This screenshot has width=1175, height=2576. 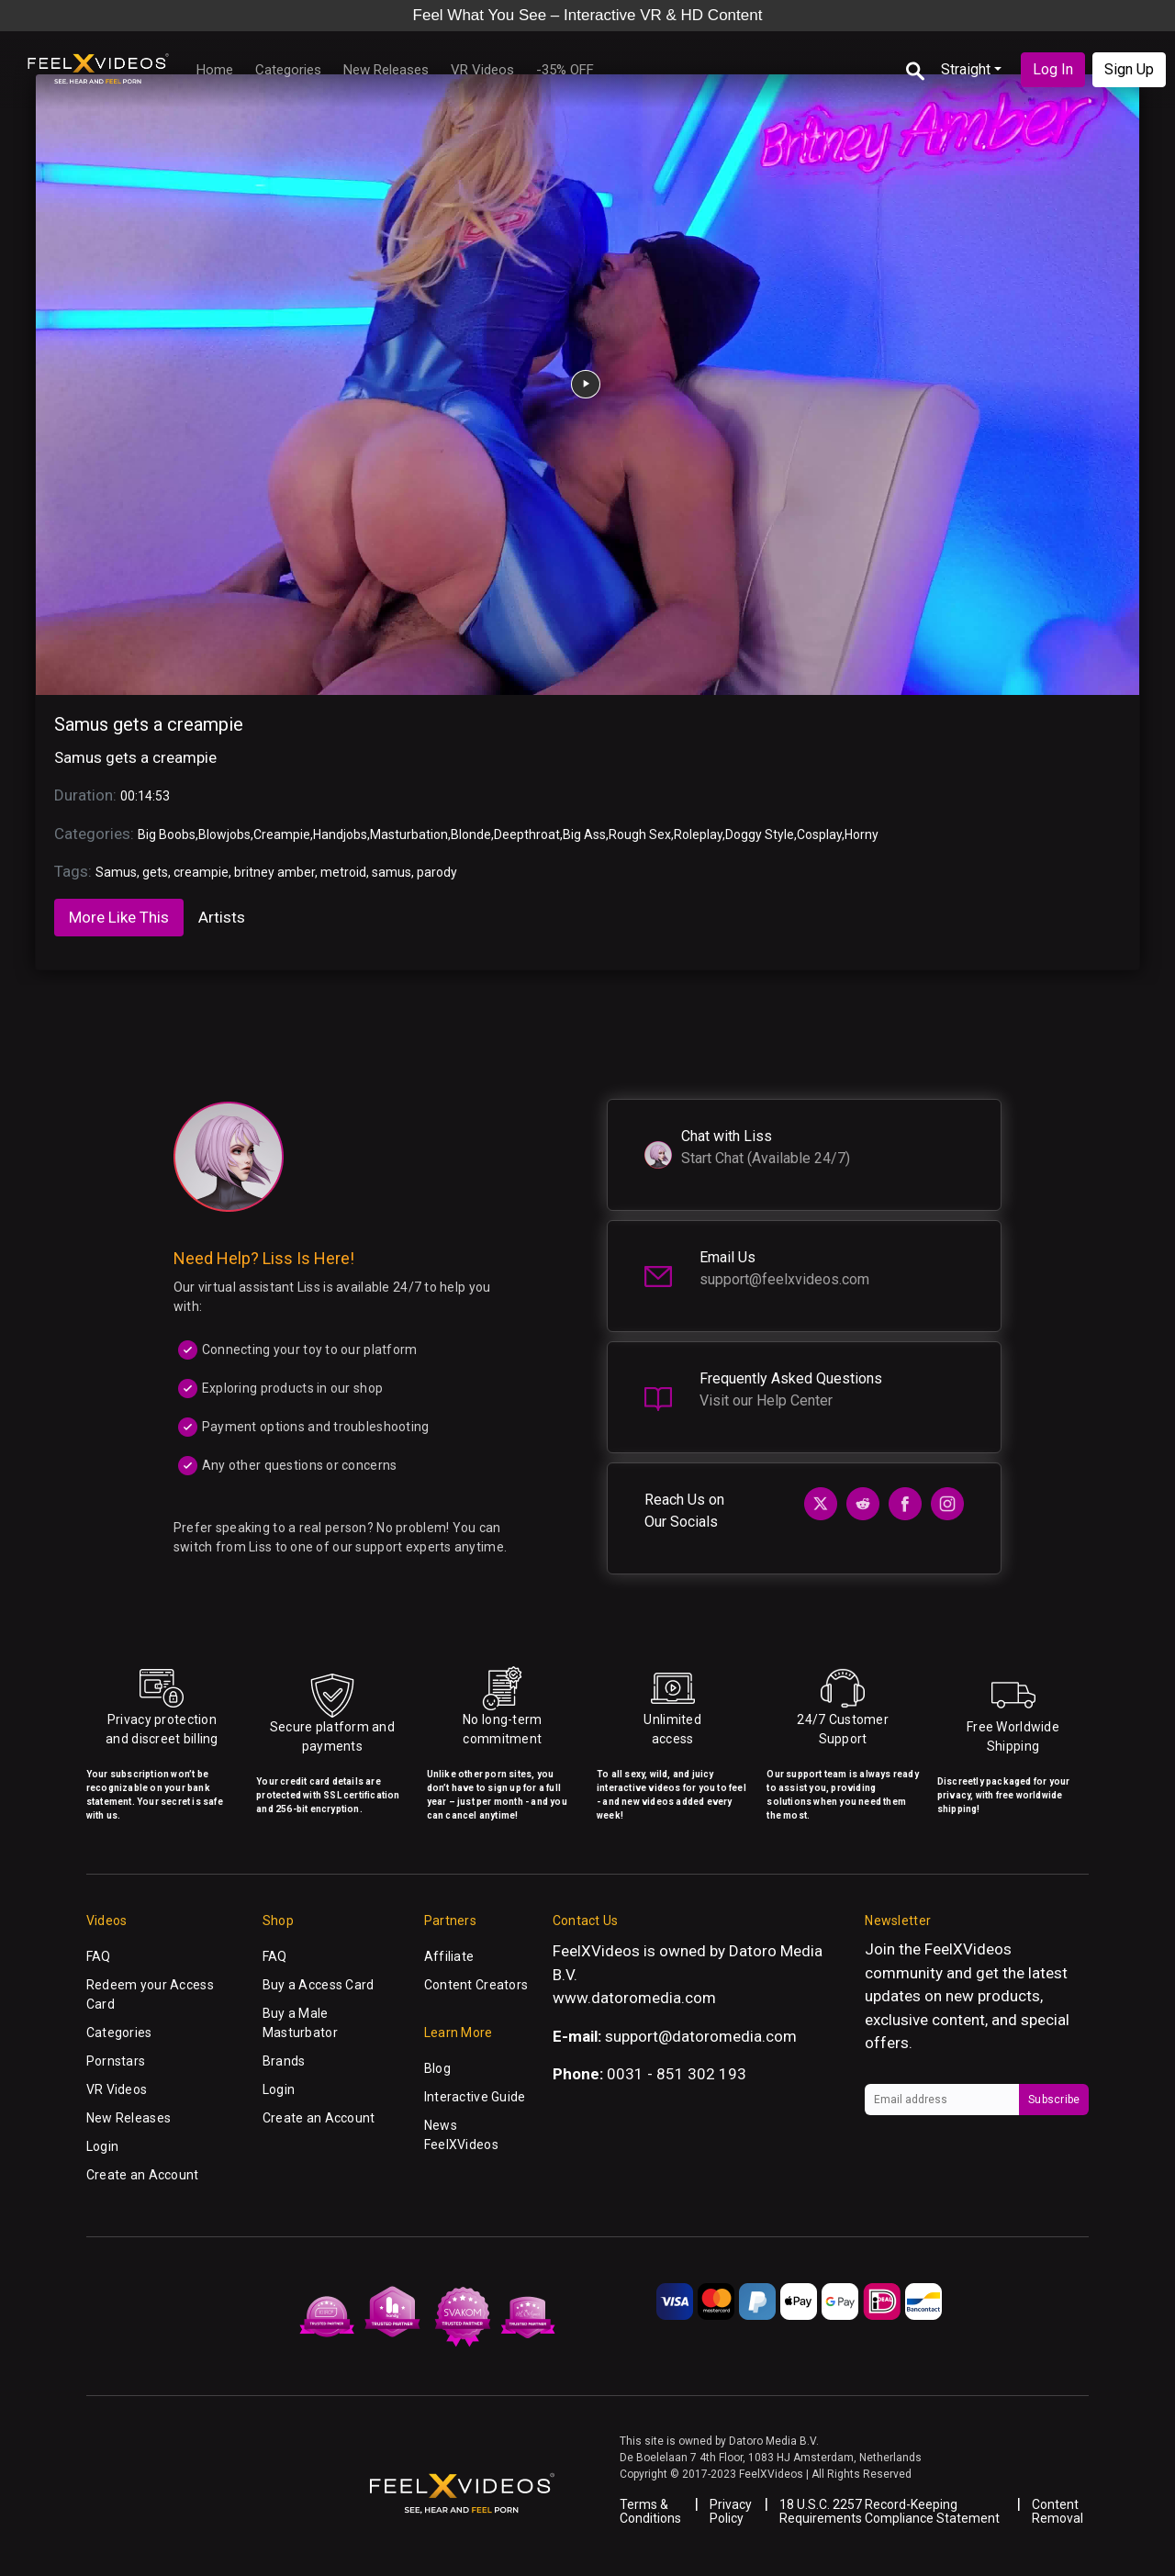 I want to click on Visit our Help Center, so click(x=766, y=1400).